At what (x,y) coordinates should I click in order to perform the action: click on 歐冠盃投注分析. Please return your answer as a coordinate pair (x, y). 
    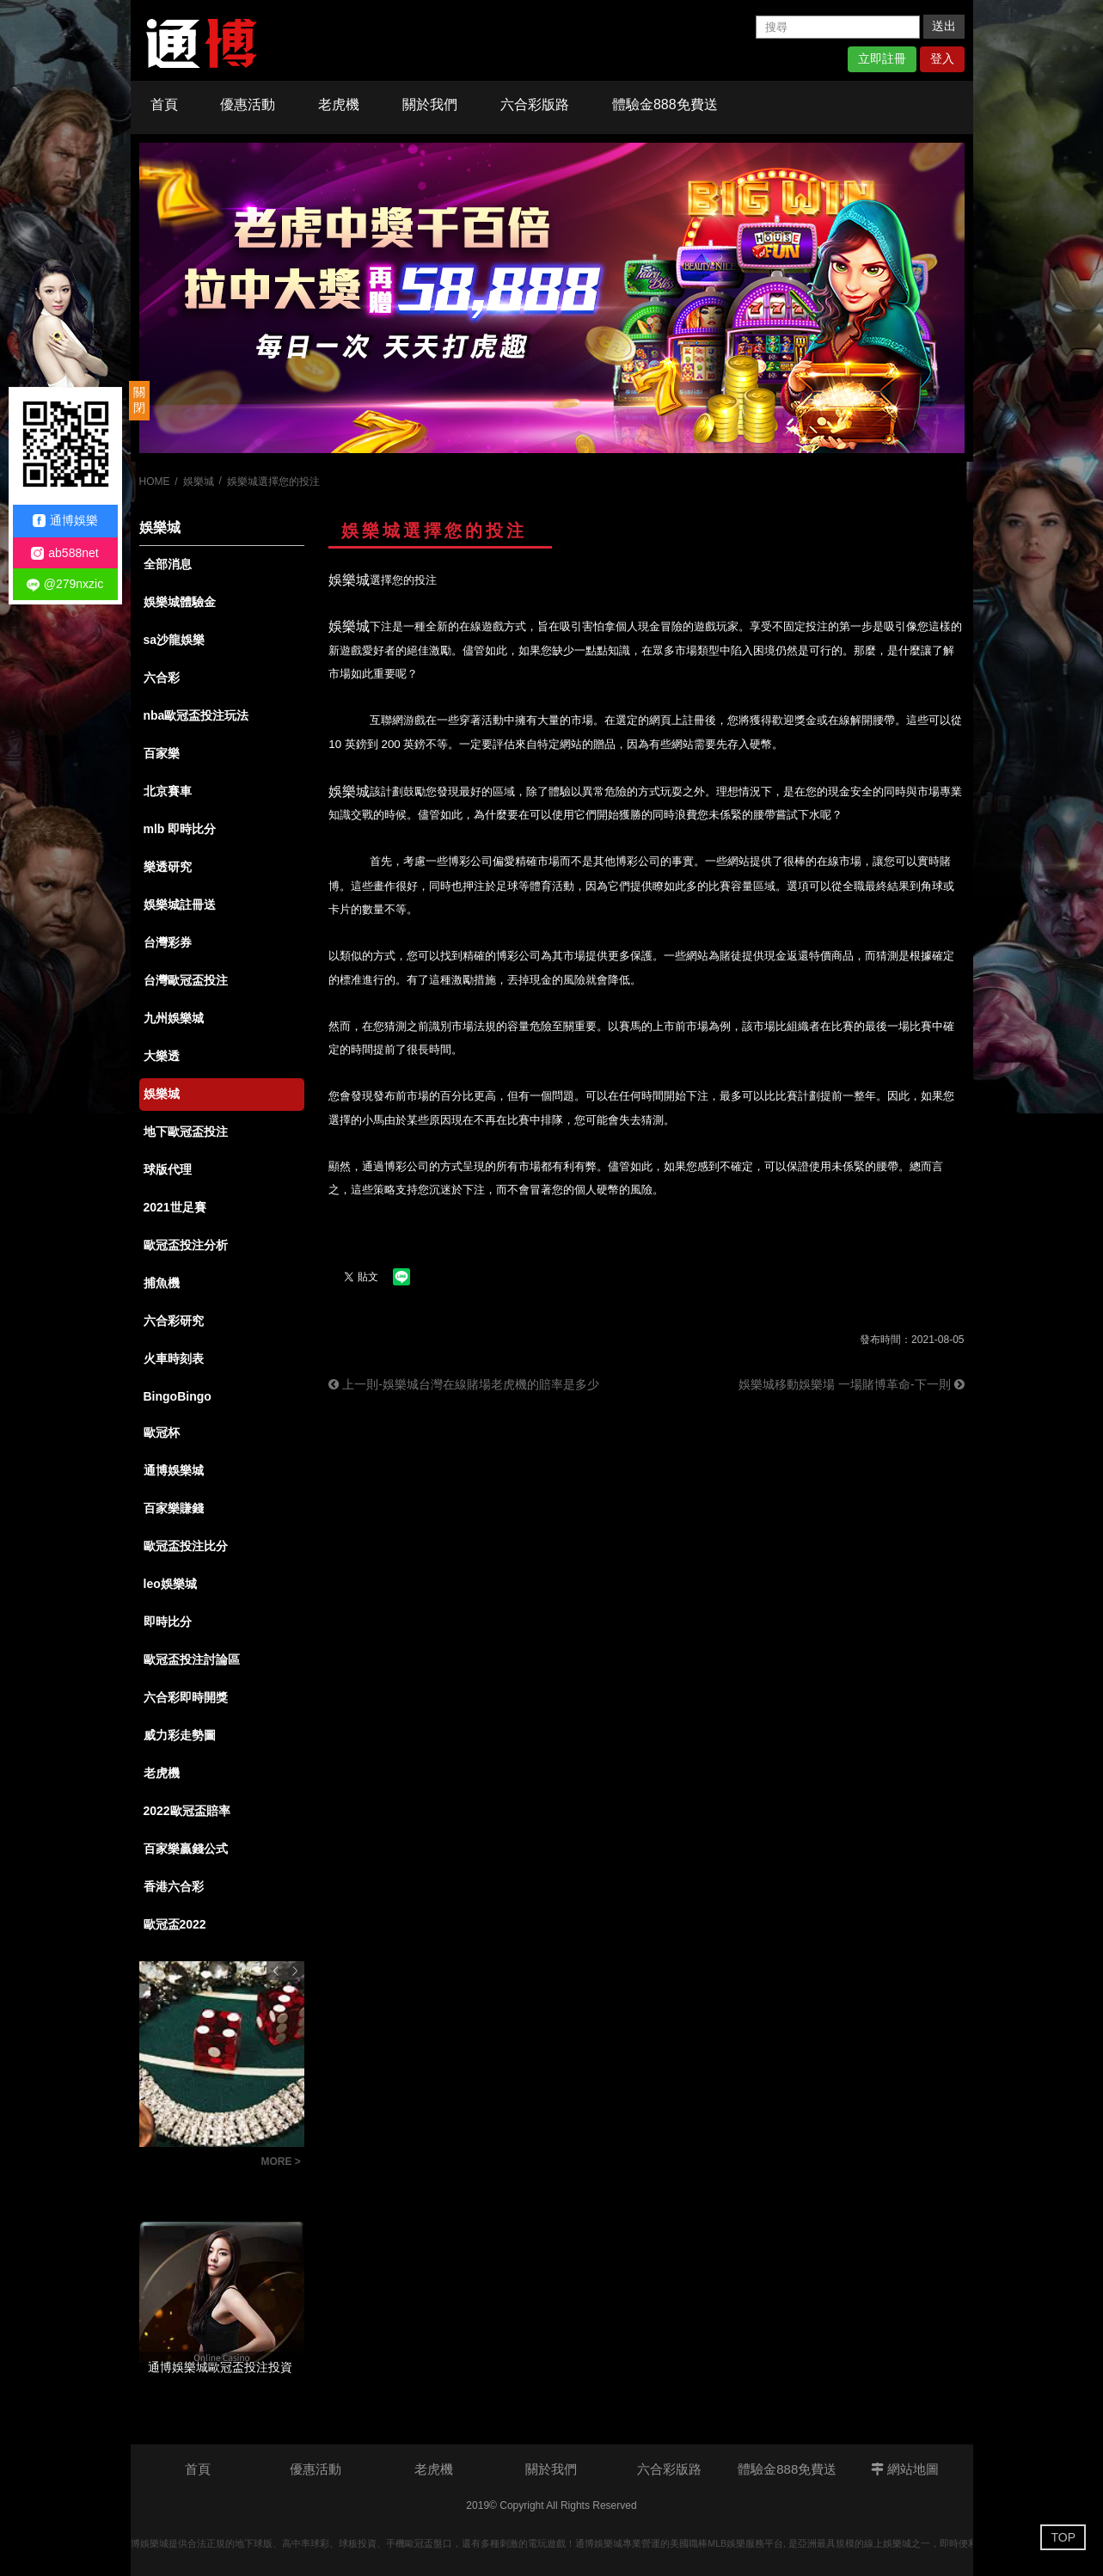
    Looking at the image, I should click on (186, 1245).